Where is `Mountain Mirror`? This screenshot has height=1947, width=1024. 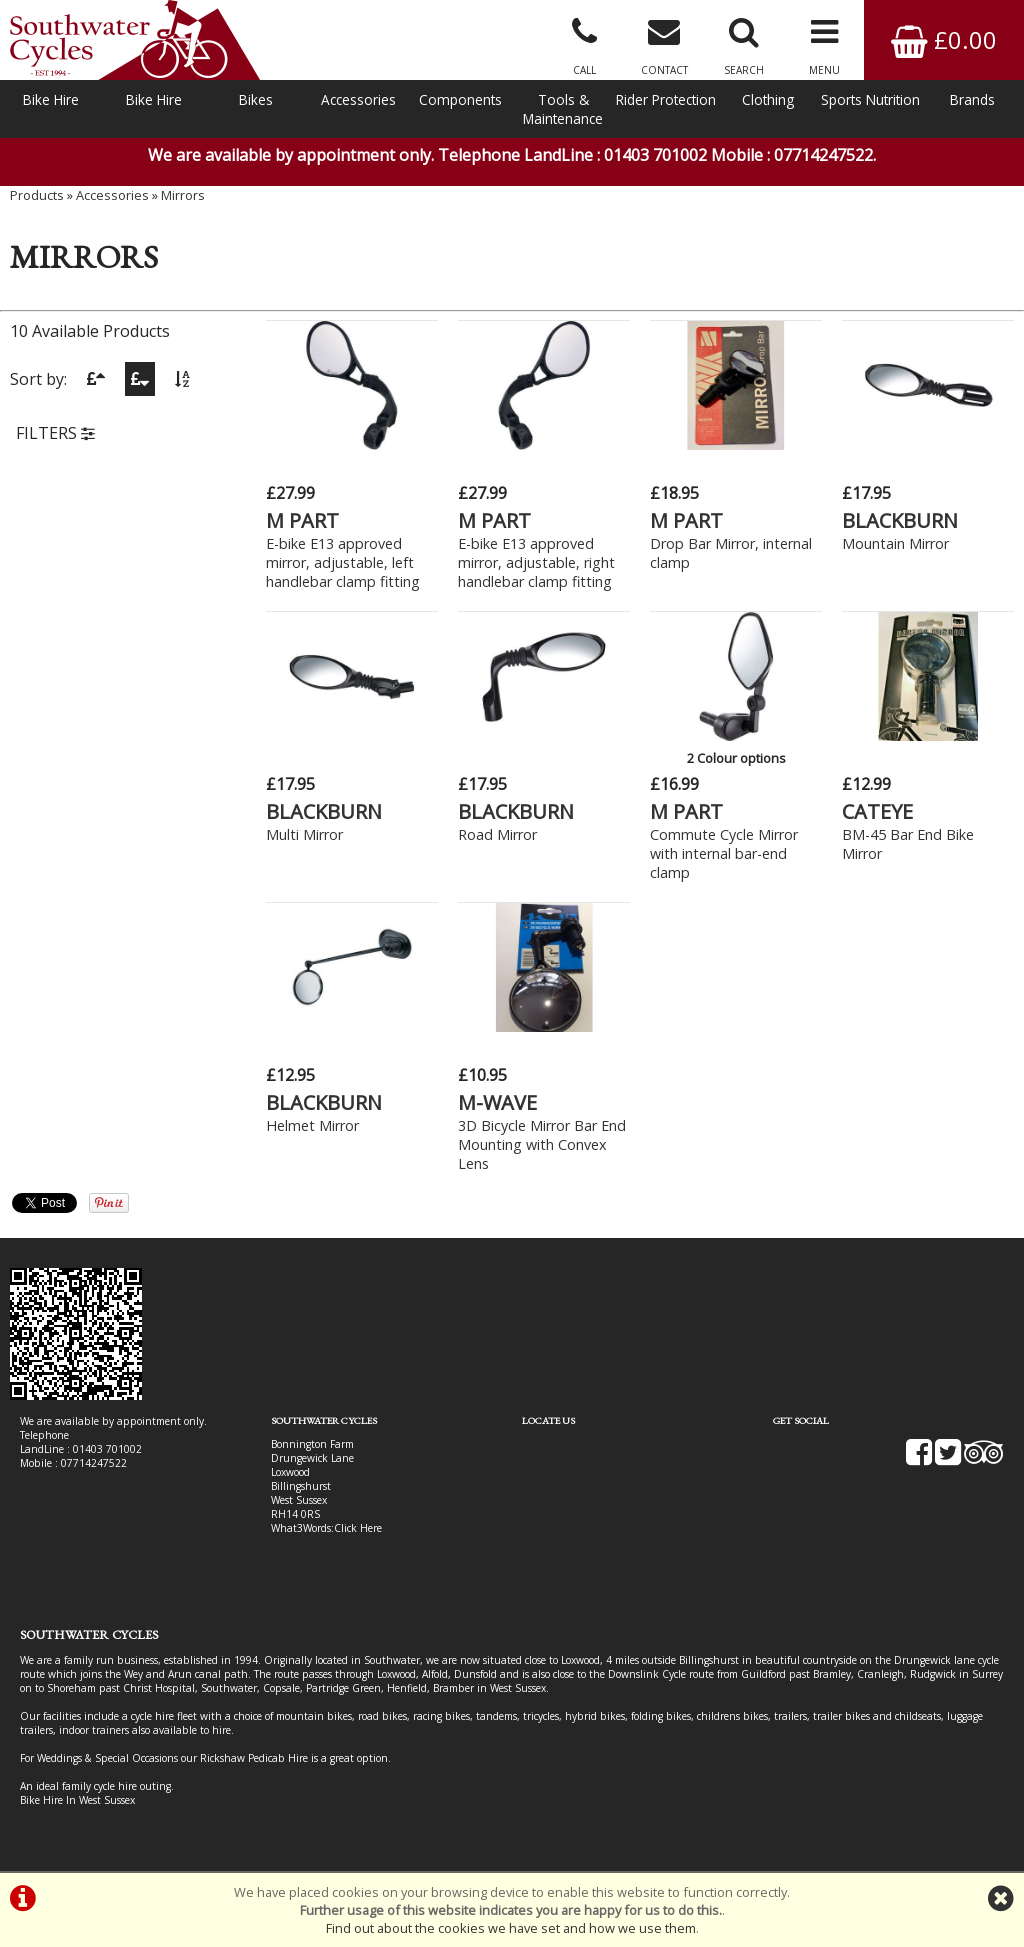 Mountain Mirror is located at coordinates (895, 543).